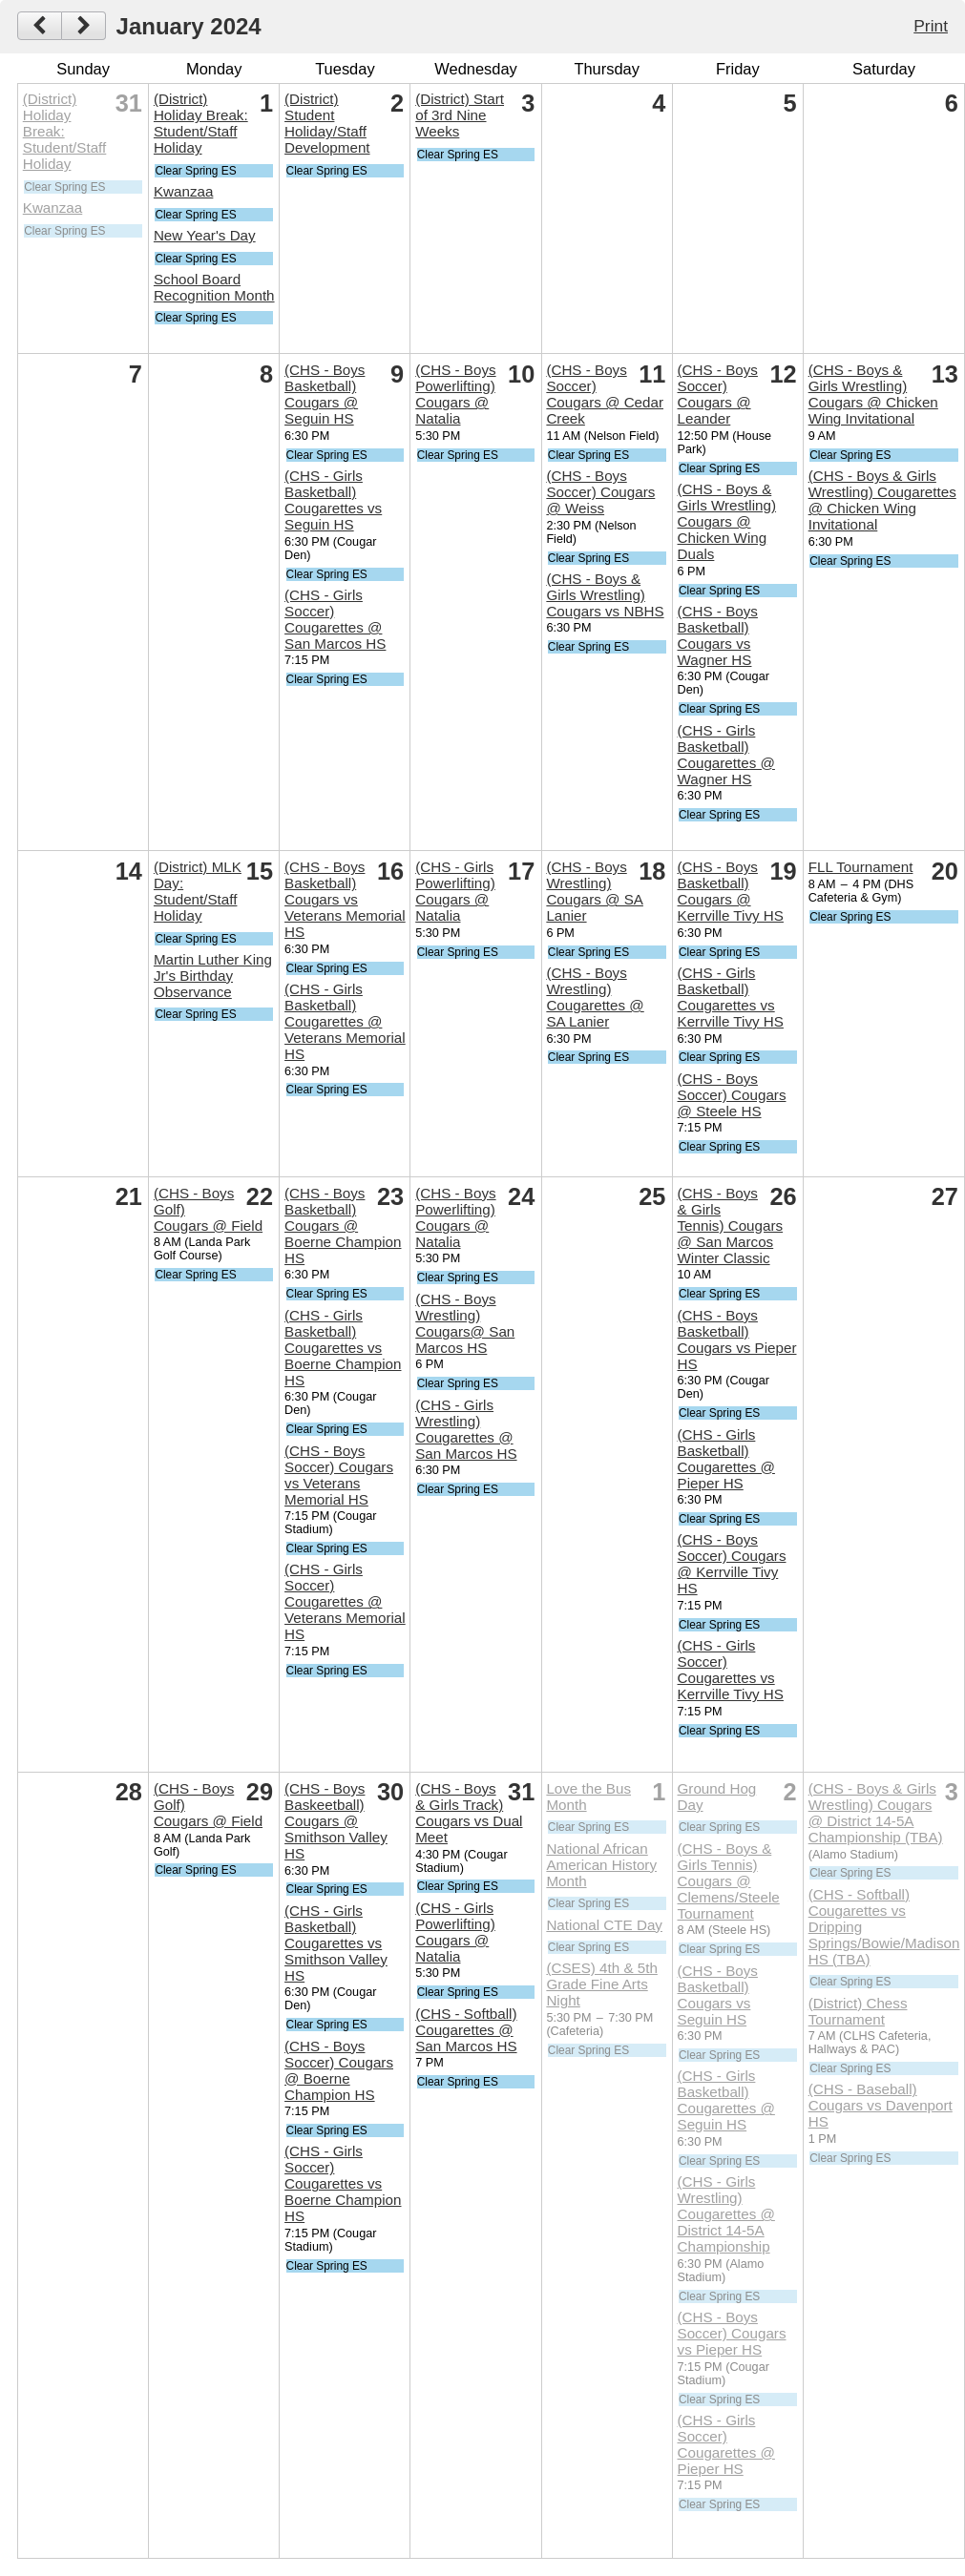 The image size is (965, 2576). Describe the element at coordinates (873, 394) in the screenshot. I see `(CHS - Boys & Girls Wrestling) Cougars @ Chicken Wing Invitational` at that location.